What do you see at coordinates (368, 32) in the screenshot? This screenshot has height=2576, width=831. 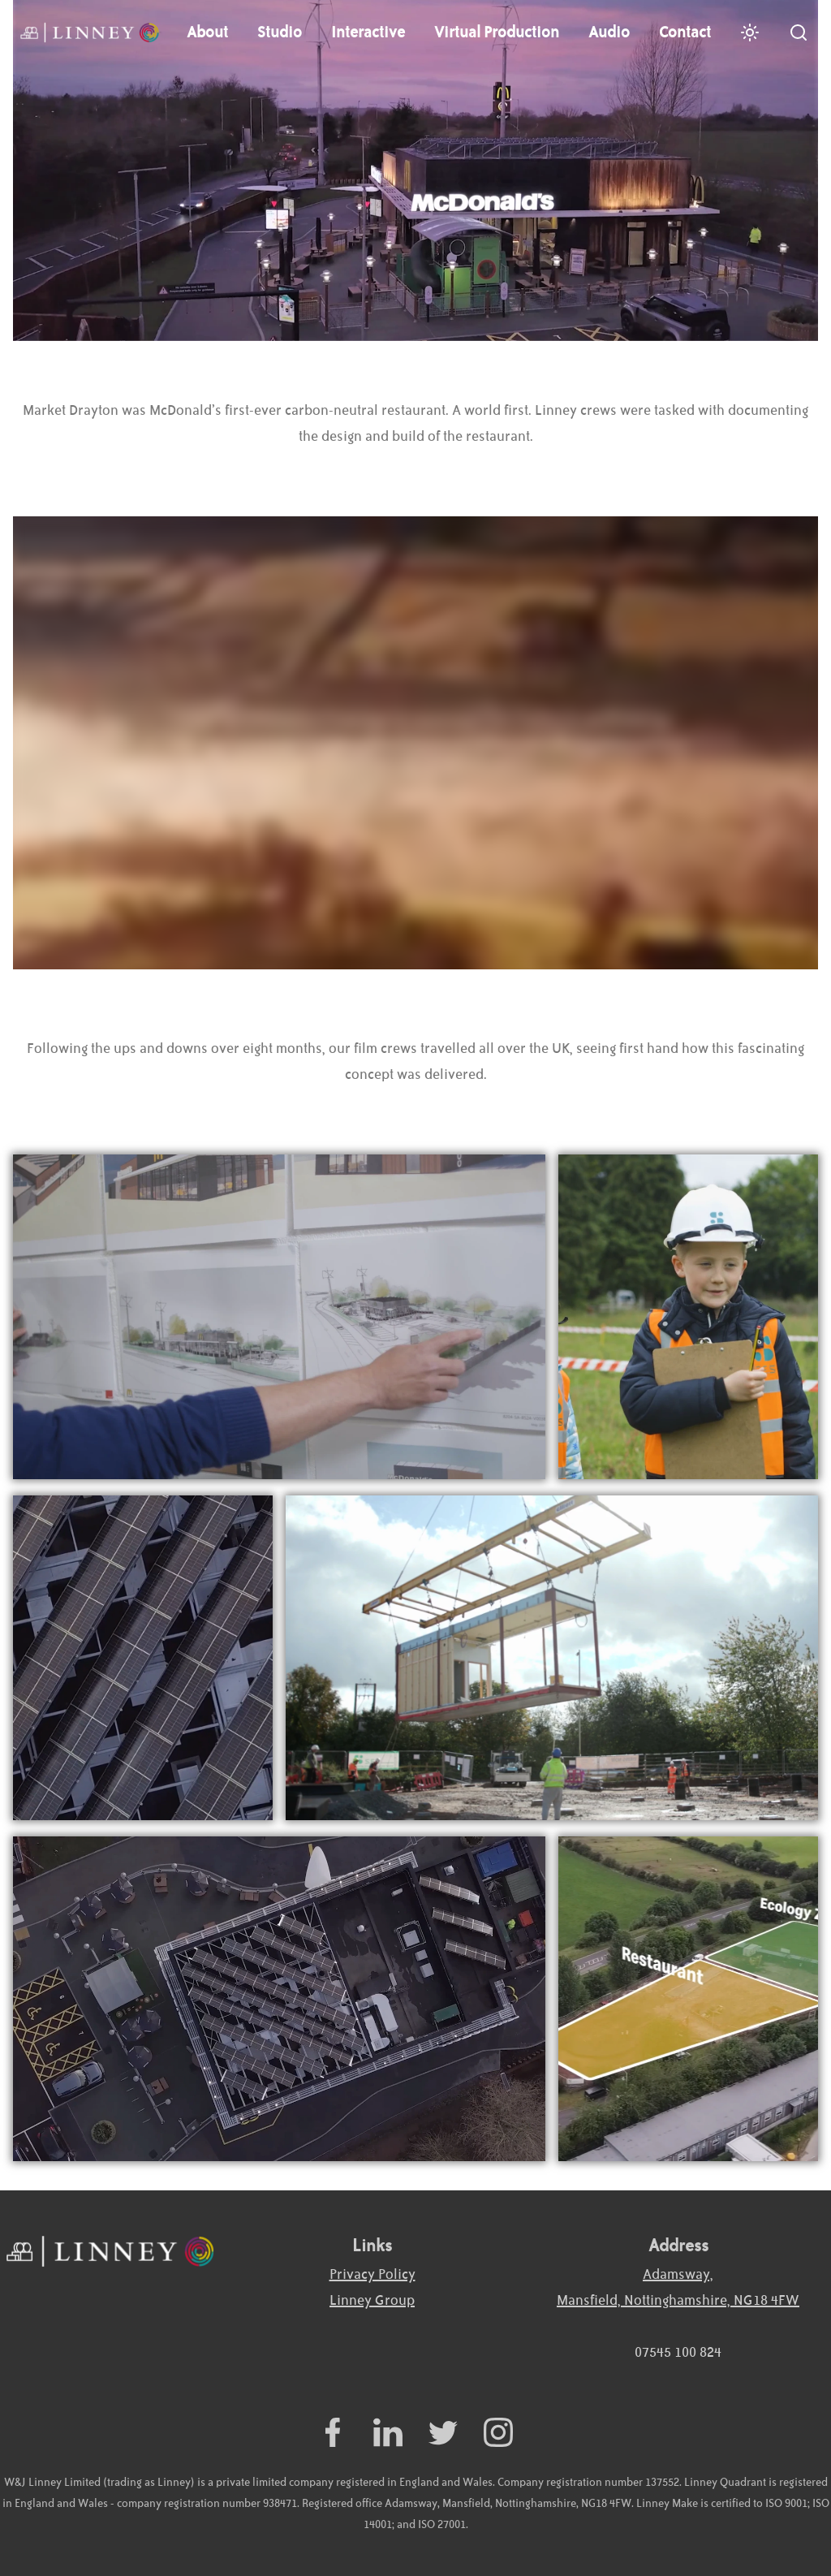 I see `Interactive` at bounding box center [368, 32].